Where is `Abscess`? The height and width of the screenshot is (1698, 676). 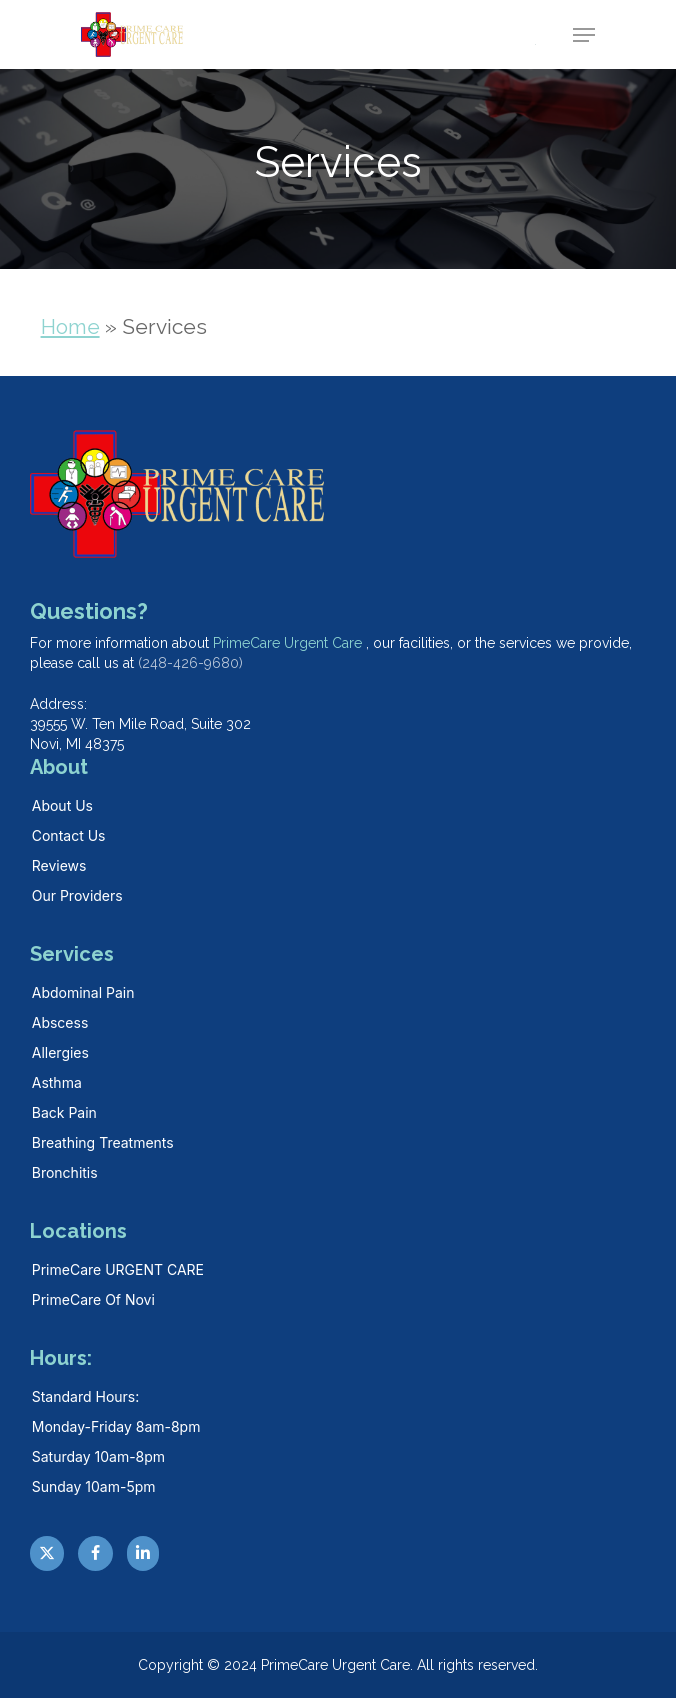
Abscess is located at coordinates (60, 1022).